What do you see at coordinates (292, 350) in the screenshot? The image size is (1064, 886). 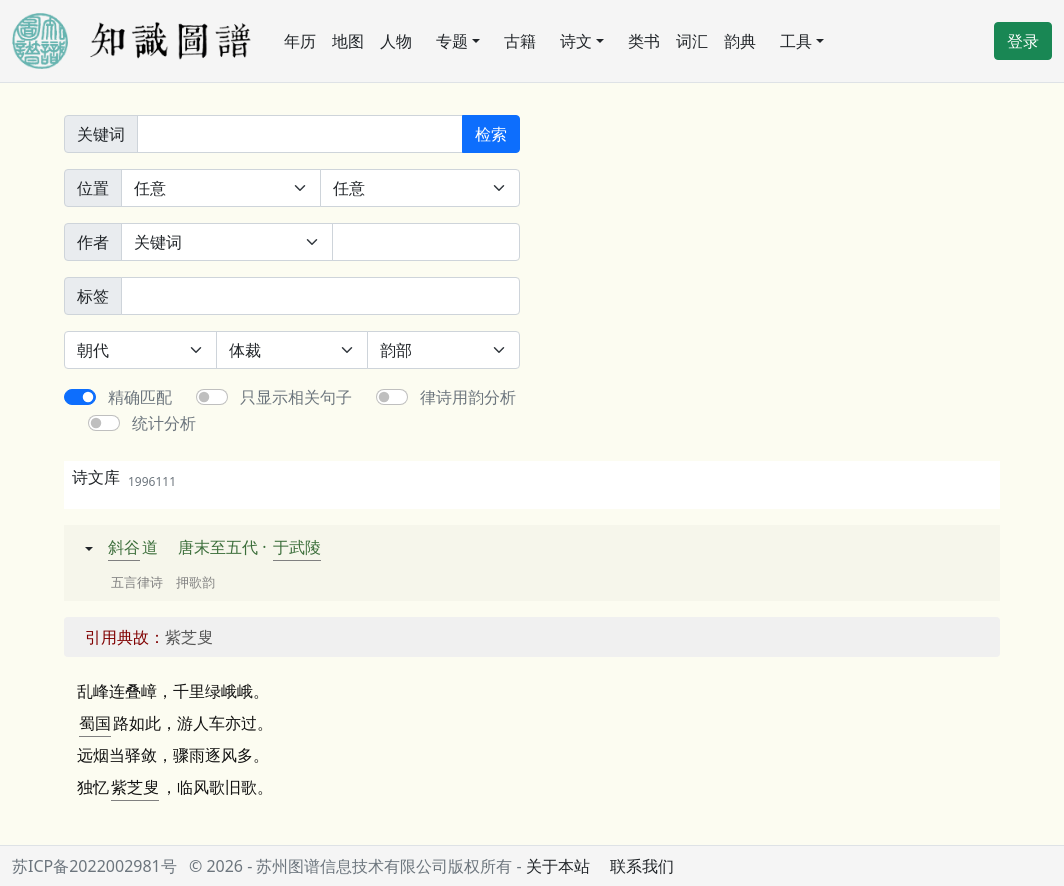 I see `[体裁]` at bounding box center [292, 350].